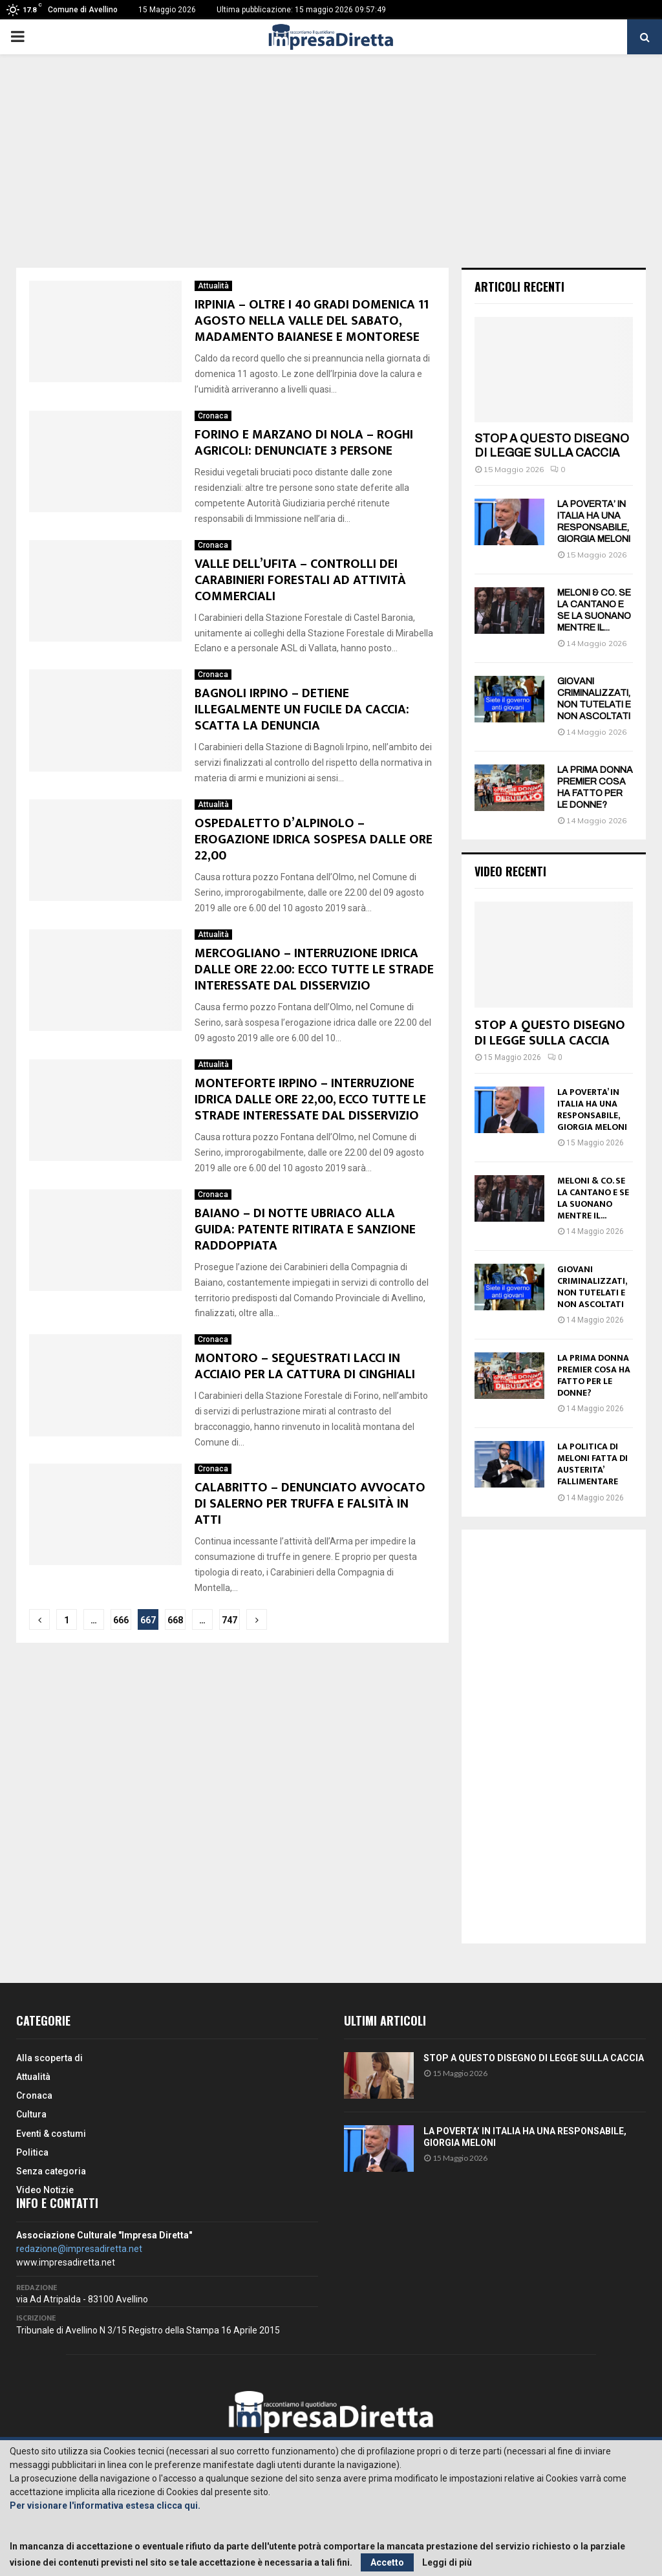 This screenshot has width=662, height=2576. What do you see at coordinates (32, 2152) in the screenshot?
I see `Politica` at bounding box center [32, 2152].